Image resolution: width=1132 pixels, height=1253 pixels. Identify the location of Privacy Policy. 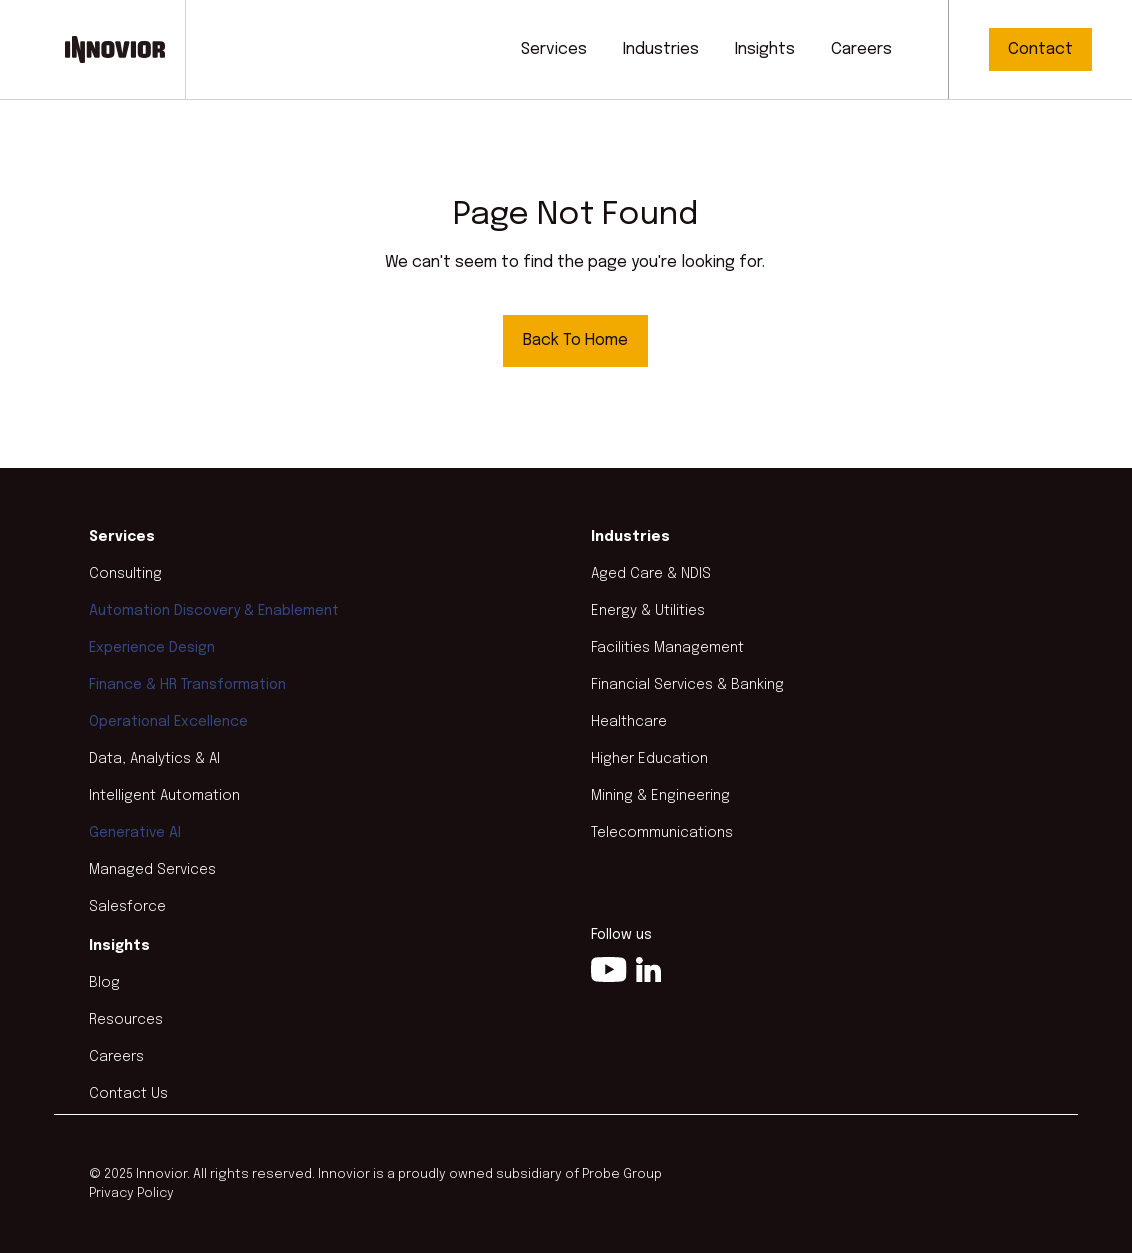
(131, 1193).